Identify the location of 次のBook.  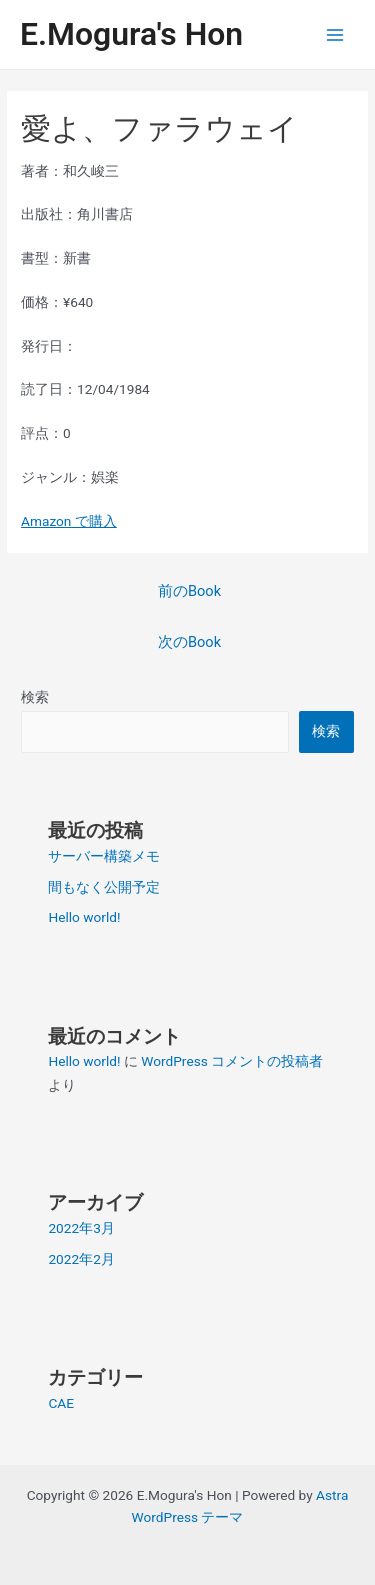
(189, 642).